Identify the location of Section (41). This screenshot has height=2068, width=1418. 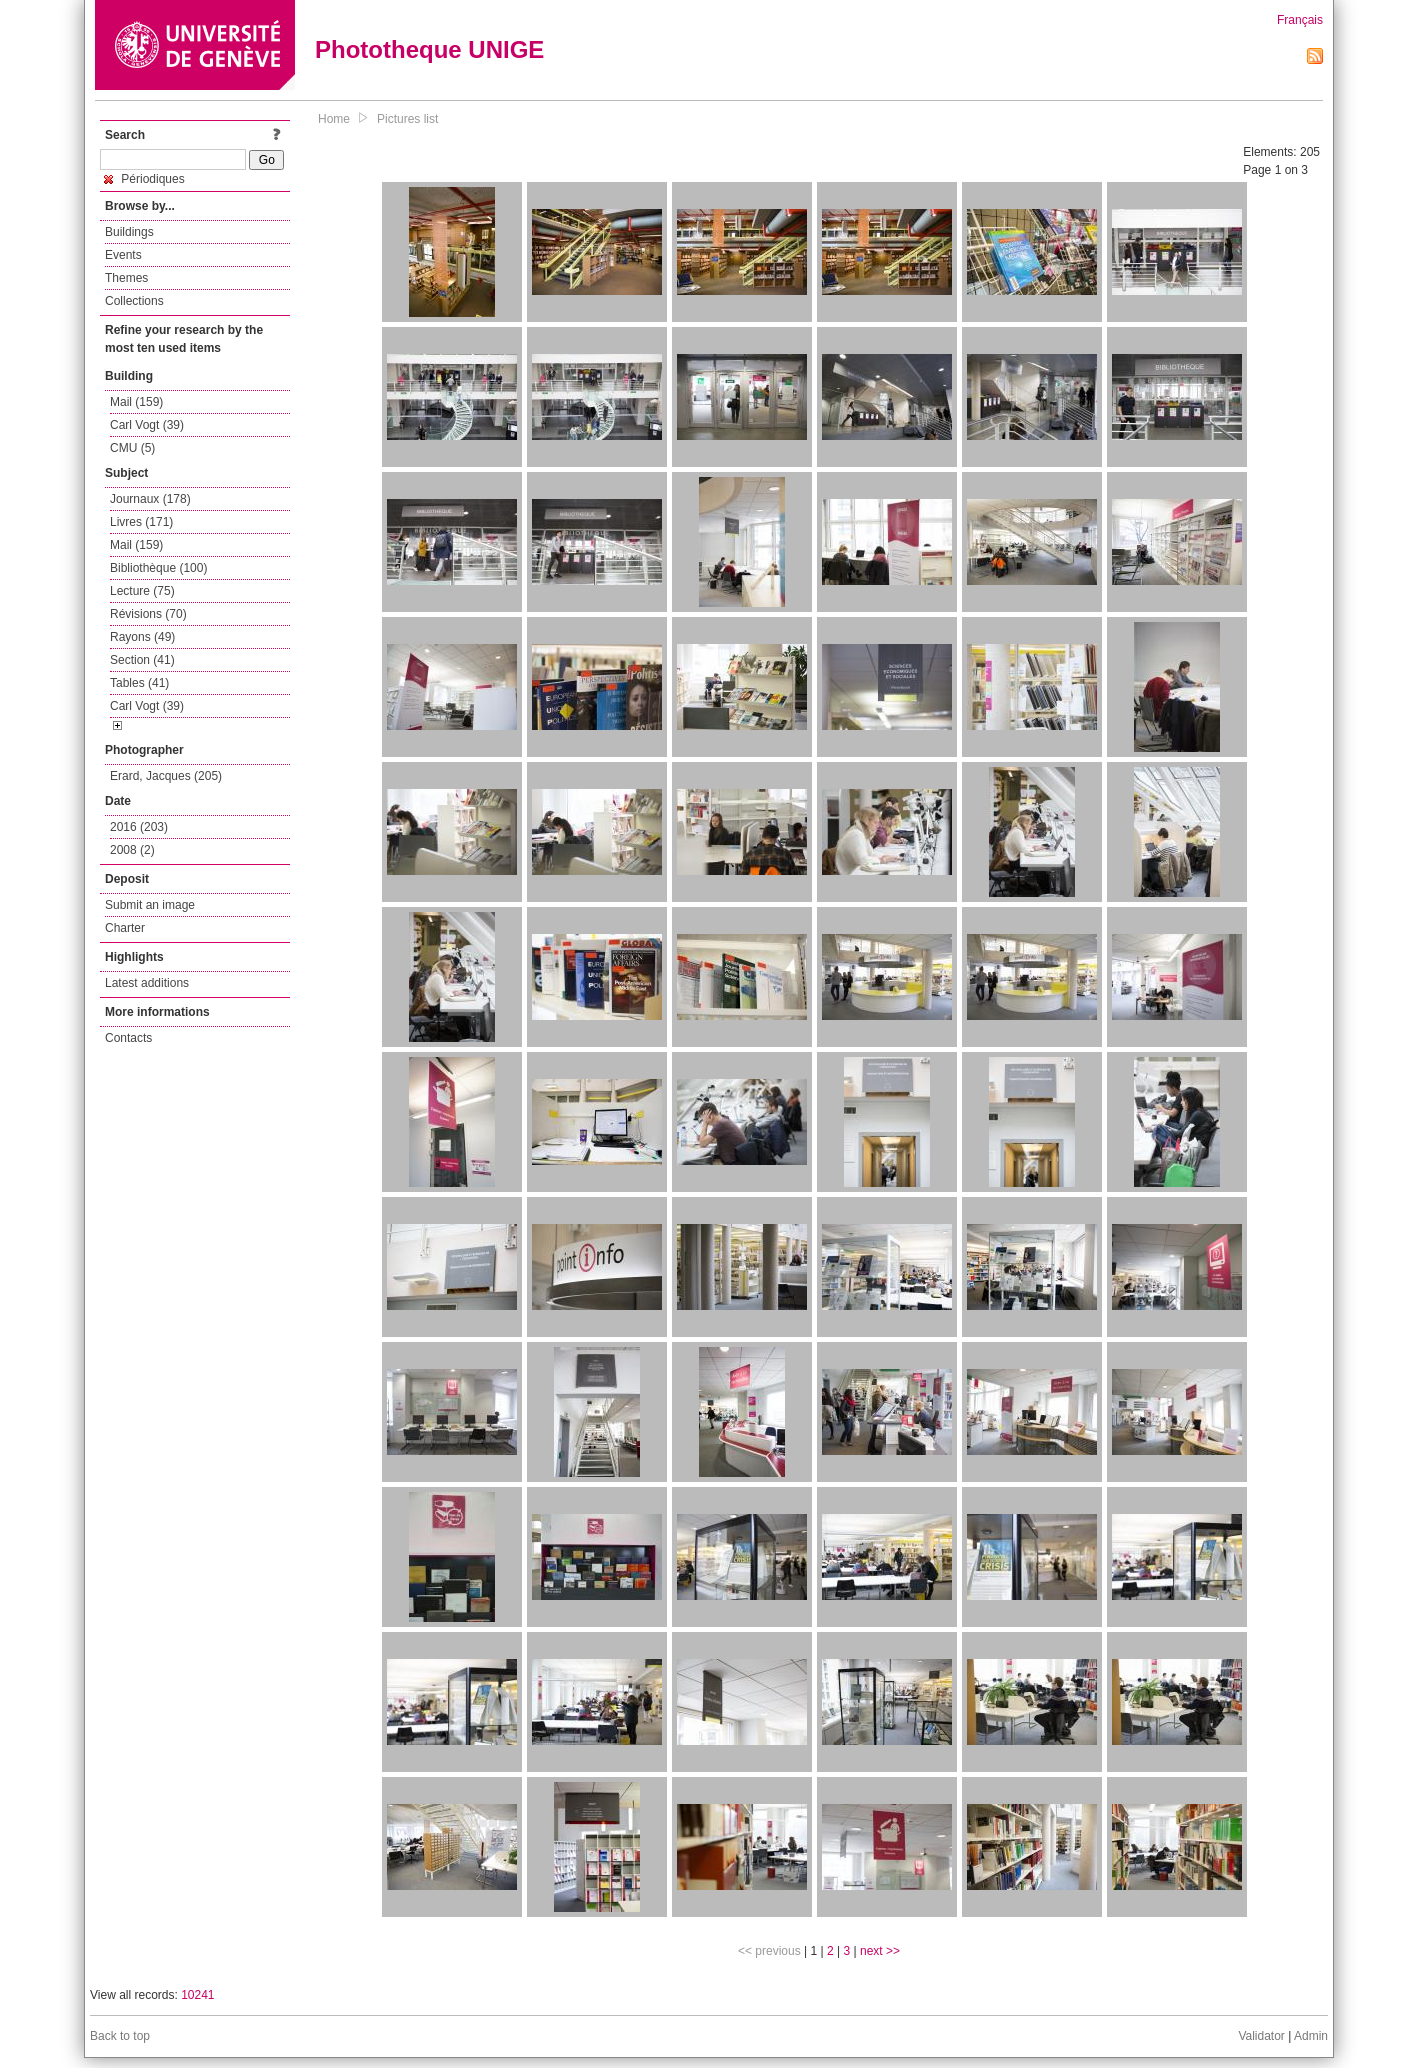
(142, 660).